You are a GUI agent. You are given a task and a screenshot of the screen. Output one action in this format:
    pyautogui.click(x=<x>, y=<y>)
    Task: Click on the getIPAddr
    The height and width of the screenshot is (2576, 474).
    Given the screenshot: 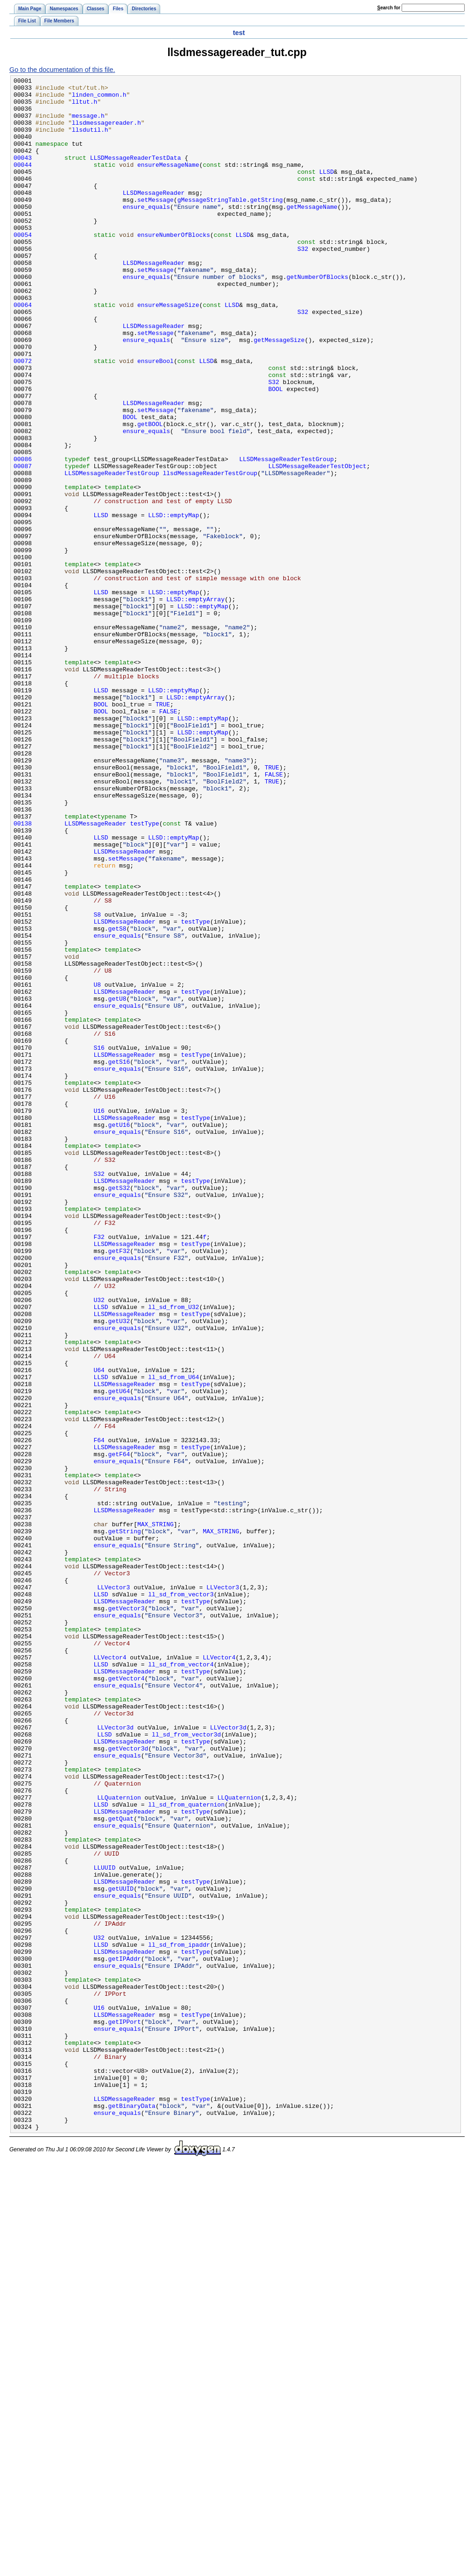 What is the action you would take?
    pyautogui.click(x=124, y=2335)
    